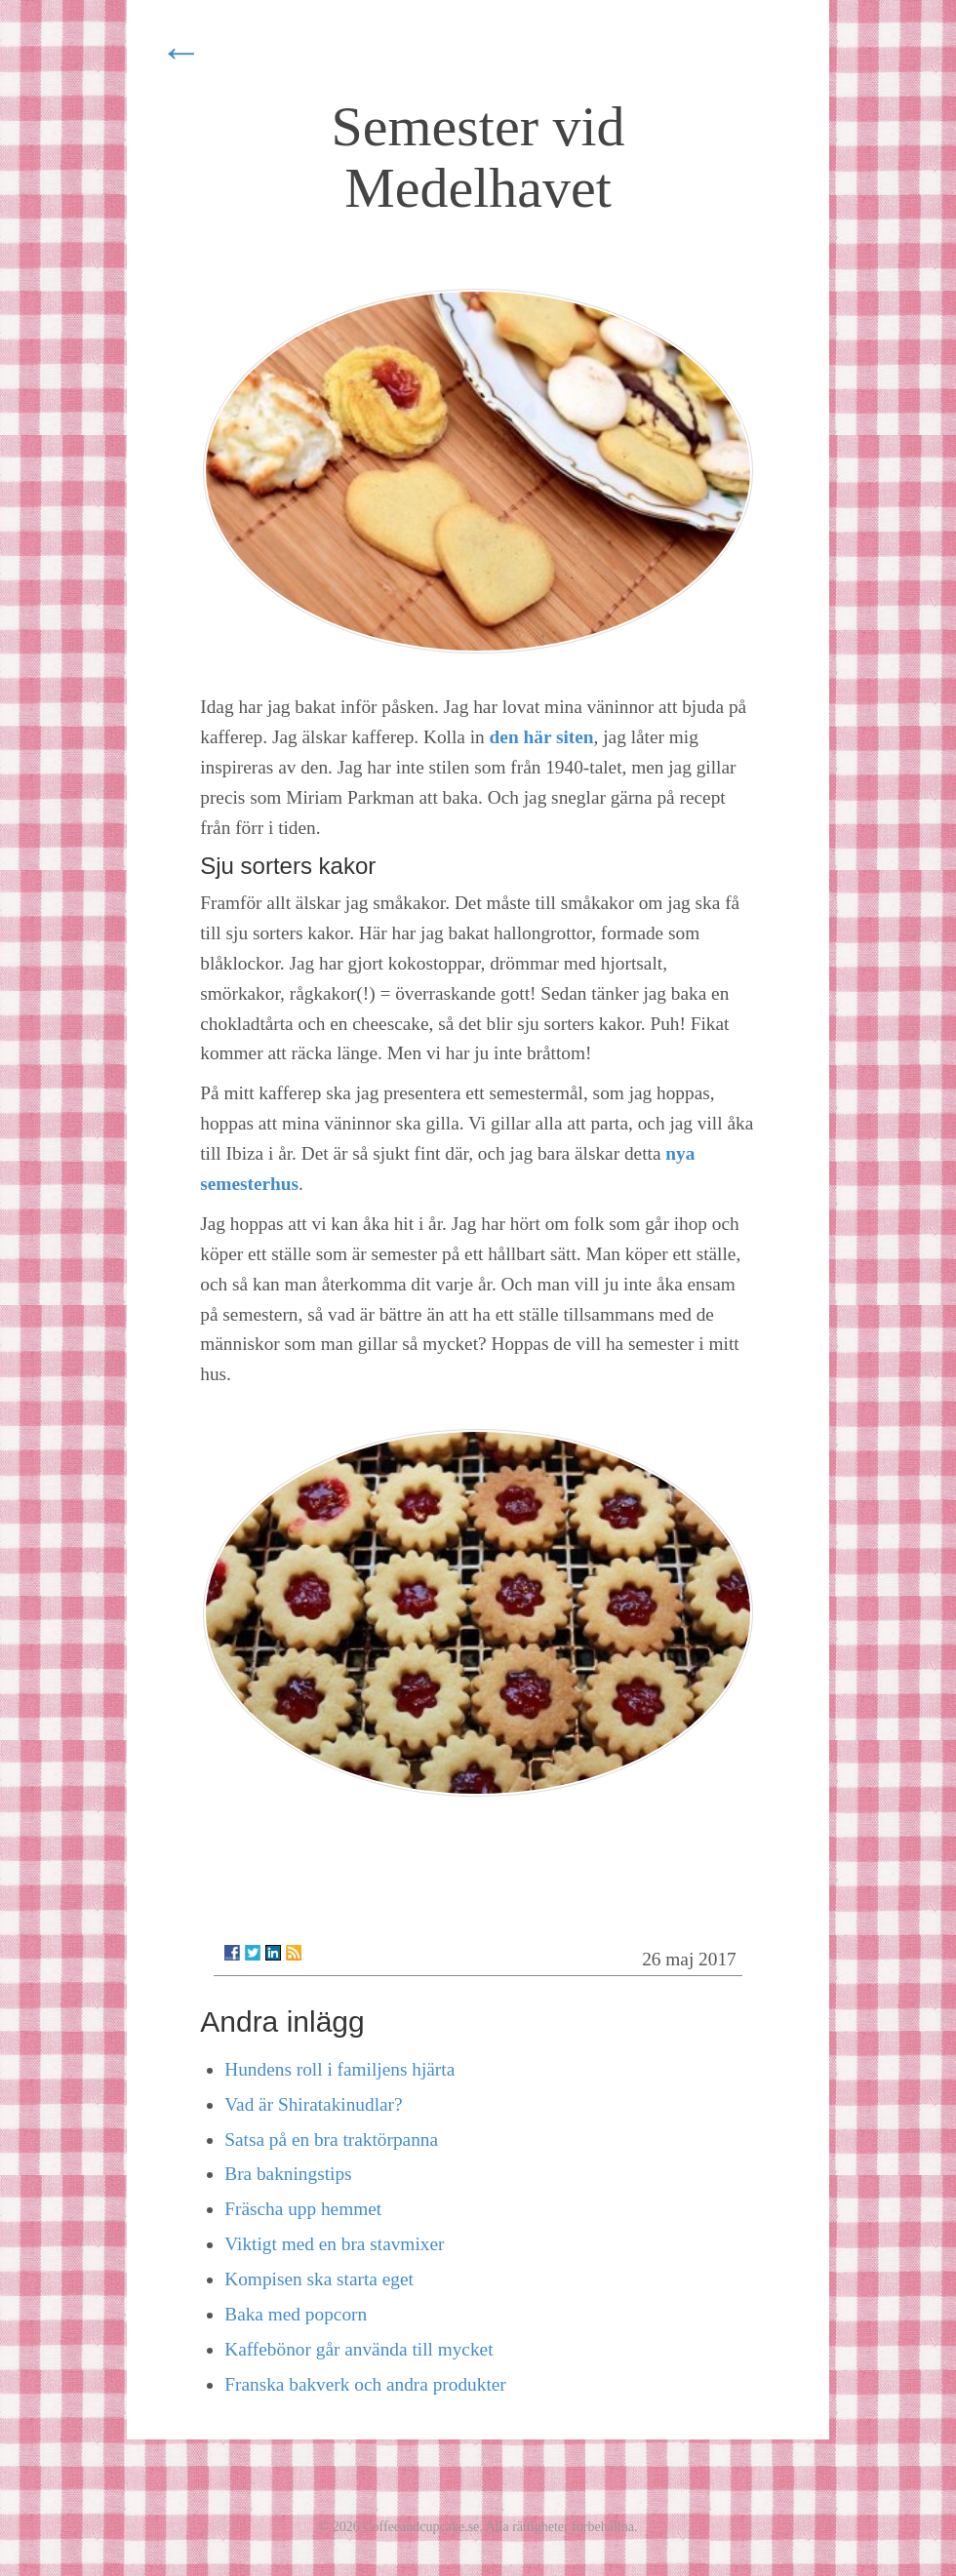 The width and height of the screenshot is (956, 2576). I want to click on Vad är Shiratakinudlar?, so click(313, 2104).